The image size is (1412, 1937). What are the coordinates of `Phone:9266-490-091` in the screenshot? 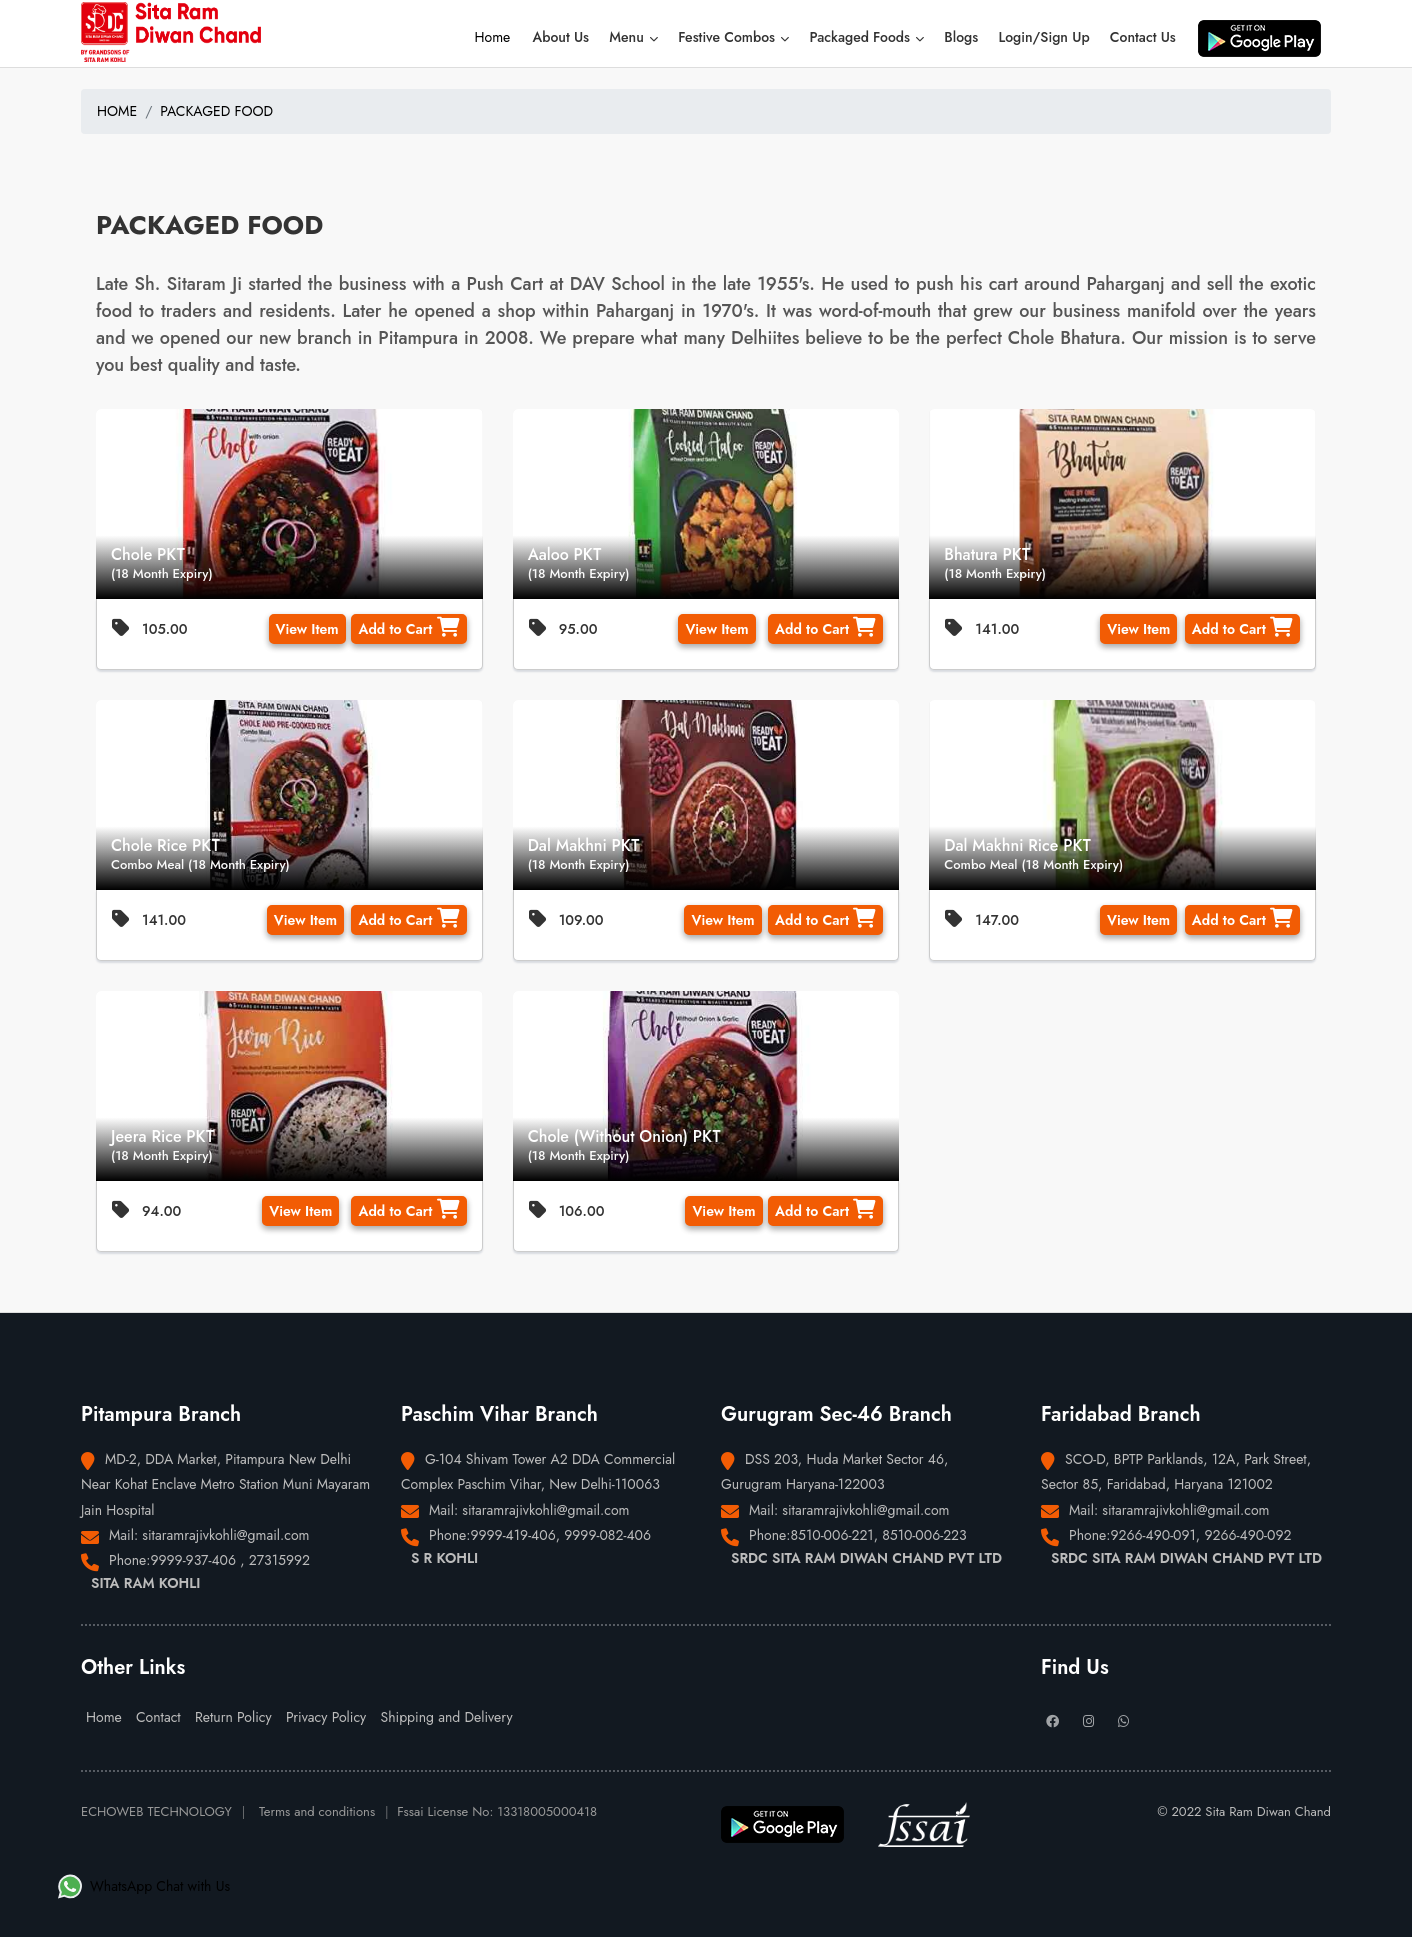 It's located at (1132, 1535).